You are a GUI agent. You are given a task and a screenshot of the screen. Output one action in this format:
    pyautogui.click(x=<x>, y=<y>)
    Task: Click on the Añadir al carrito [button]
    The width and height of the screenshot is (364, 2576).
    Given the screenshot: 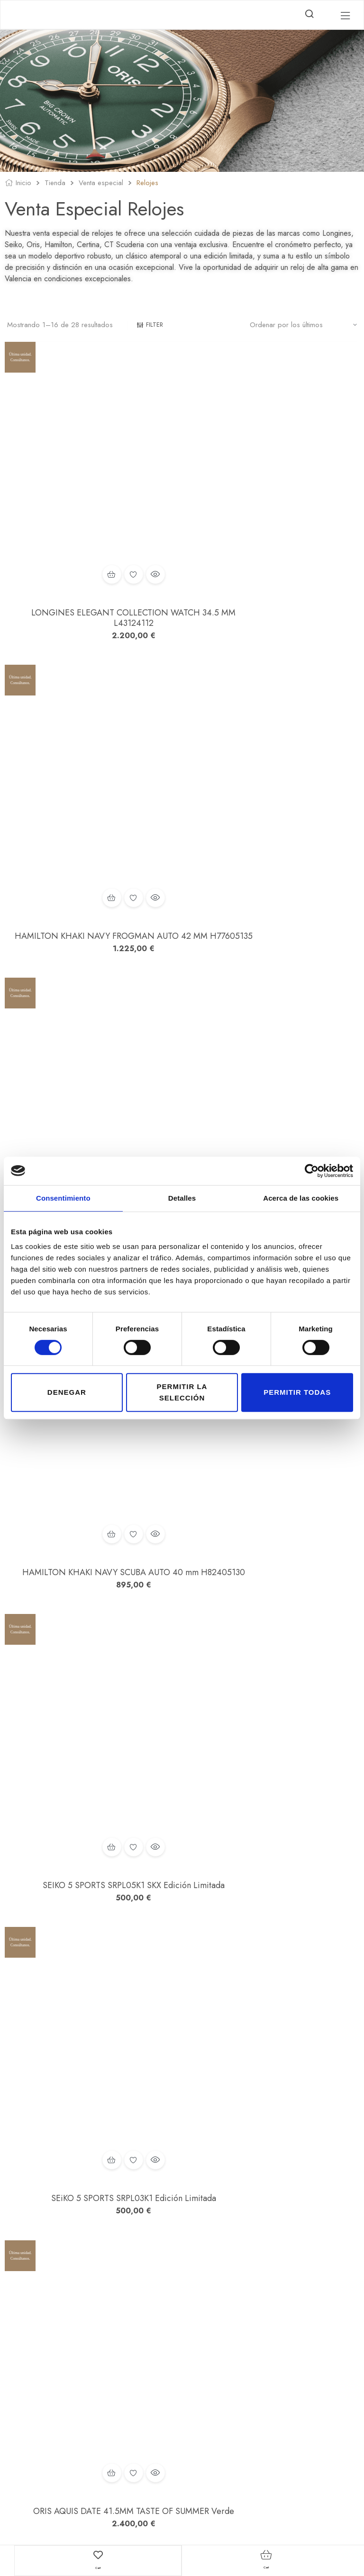 What is the action you would take?
    pyautogui.click(x=69, y=484)
    